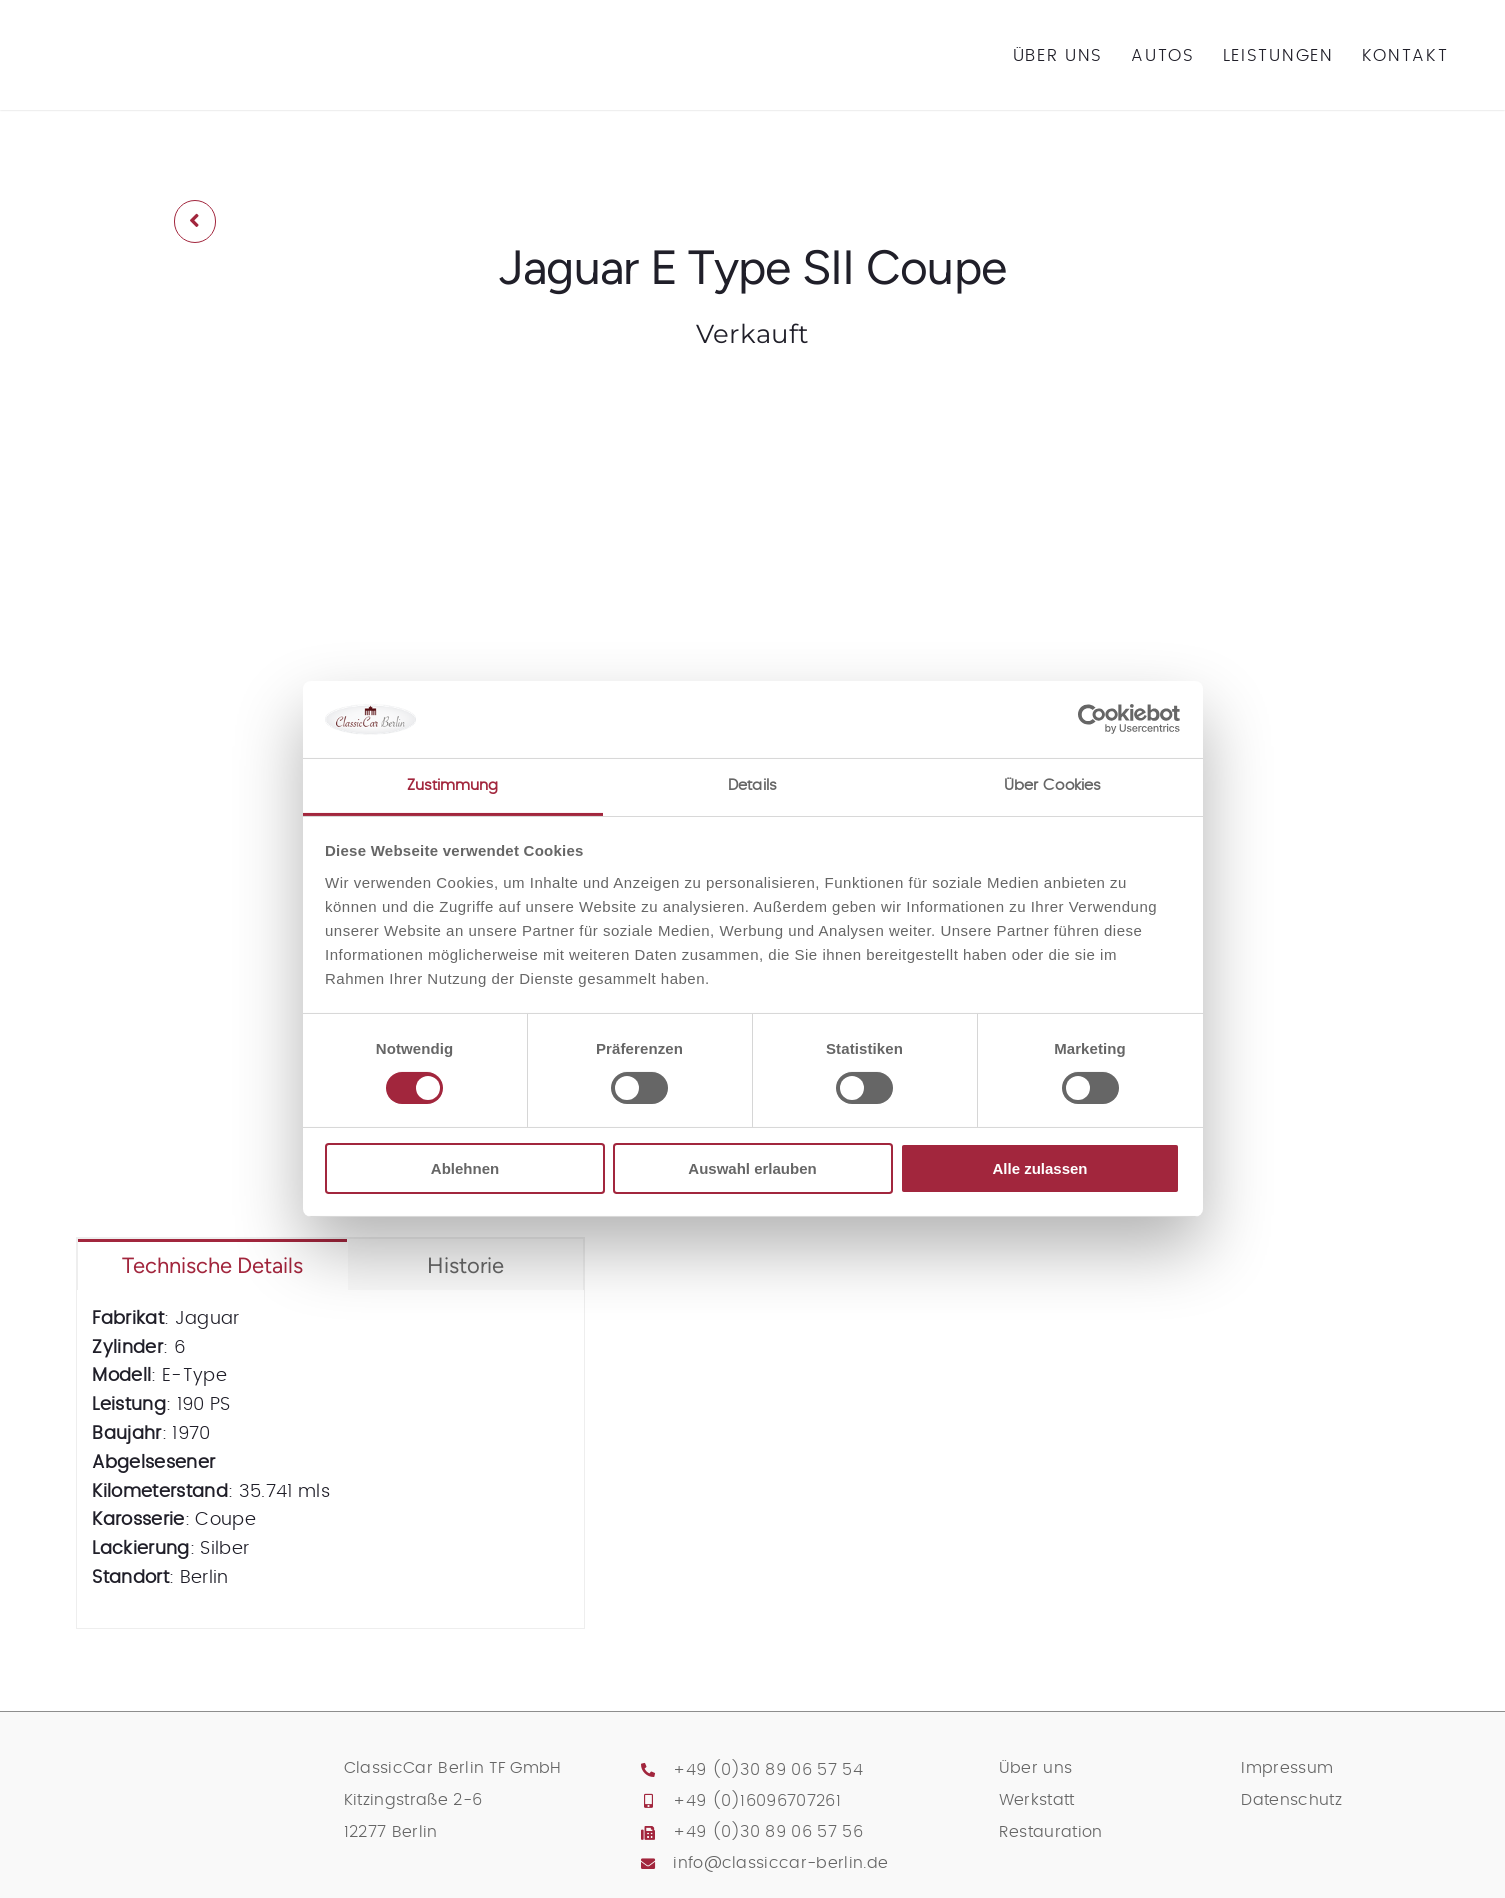  I want to click on +49 (0)16096707261, so click(757, 1801).